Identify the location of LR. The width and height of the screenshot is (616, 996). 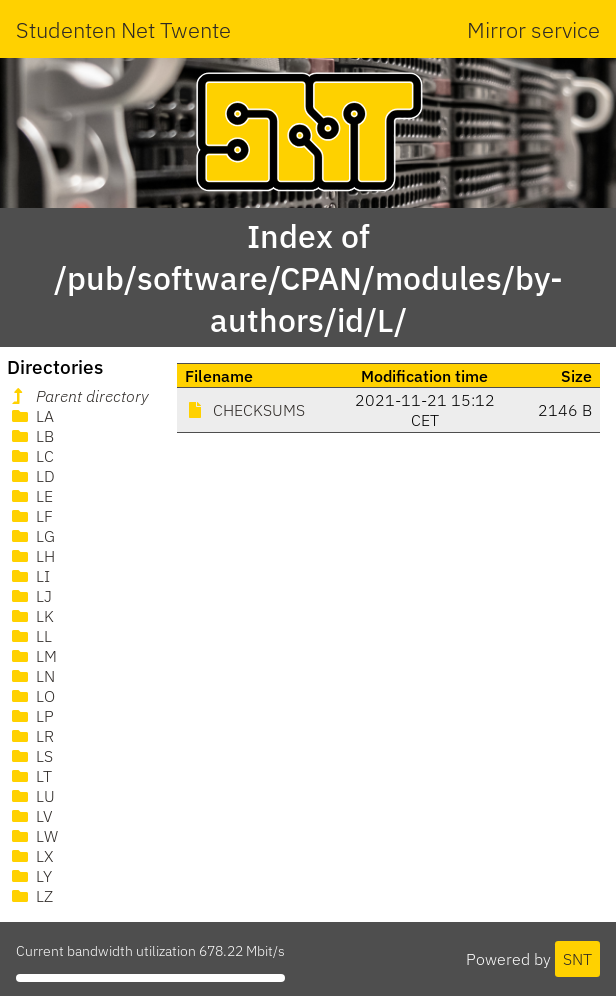
(31, 736).